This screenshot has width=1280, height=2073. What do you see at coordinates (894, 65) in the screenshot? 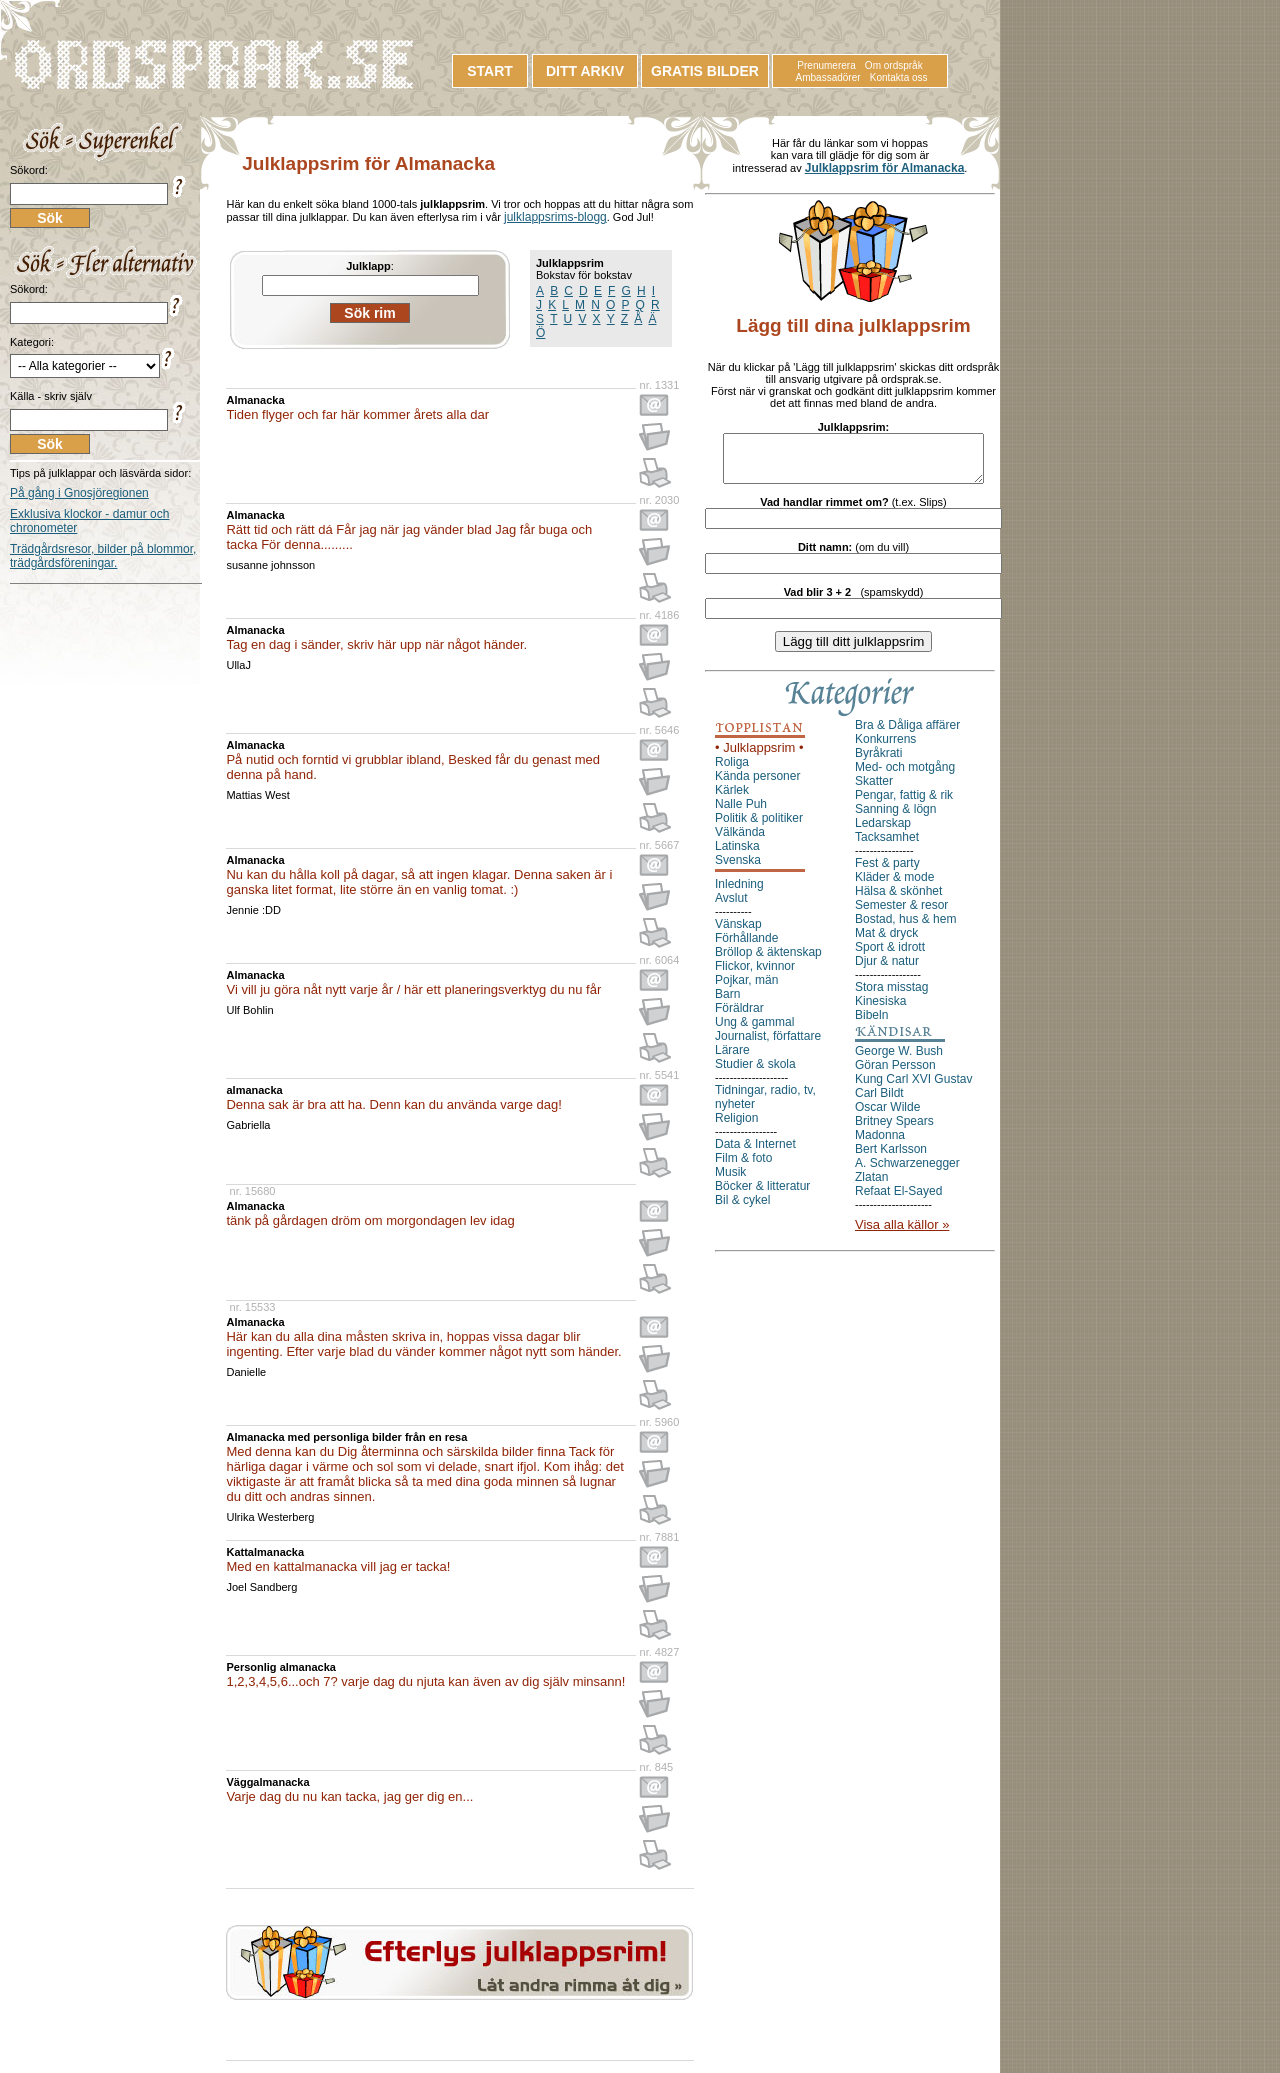
I see `Om ordspråk` at bounding box center [894, 65].